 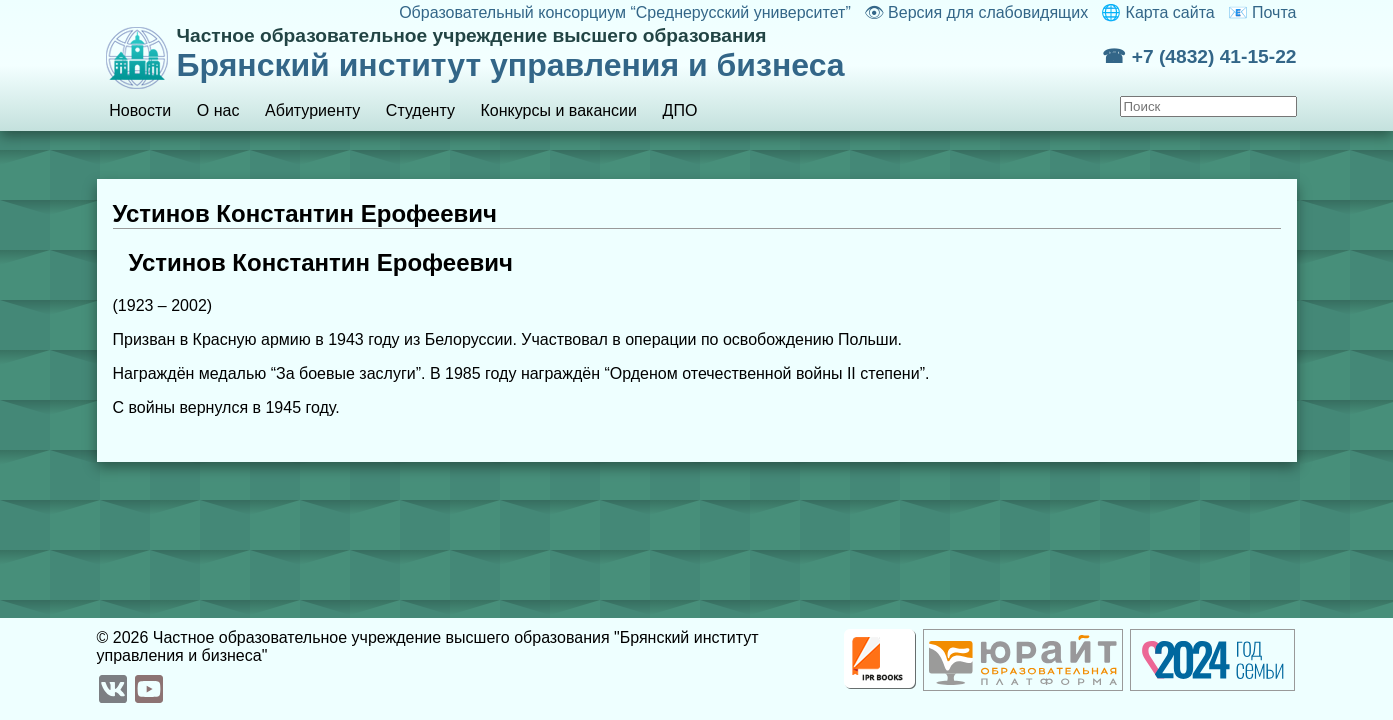 I want to click on Брянский институт управления и бизнеса, so click(x=640, y=54).